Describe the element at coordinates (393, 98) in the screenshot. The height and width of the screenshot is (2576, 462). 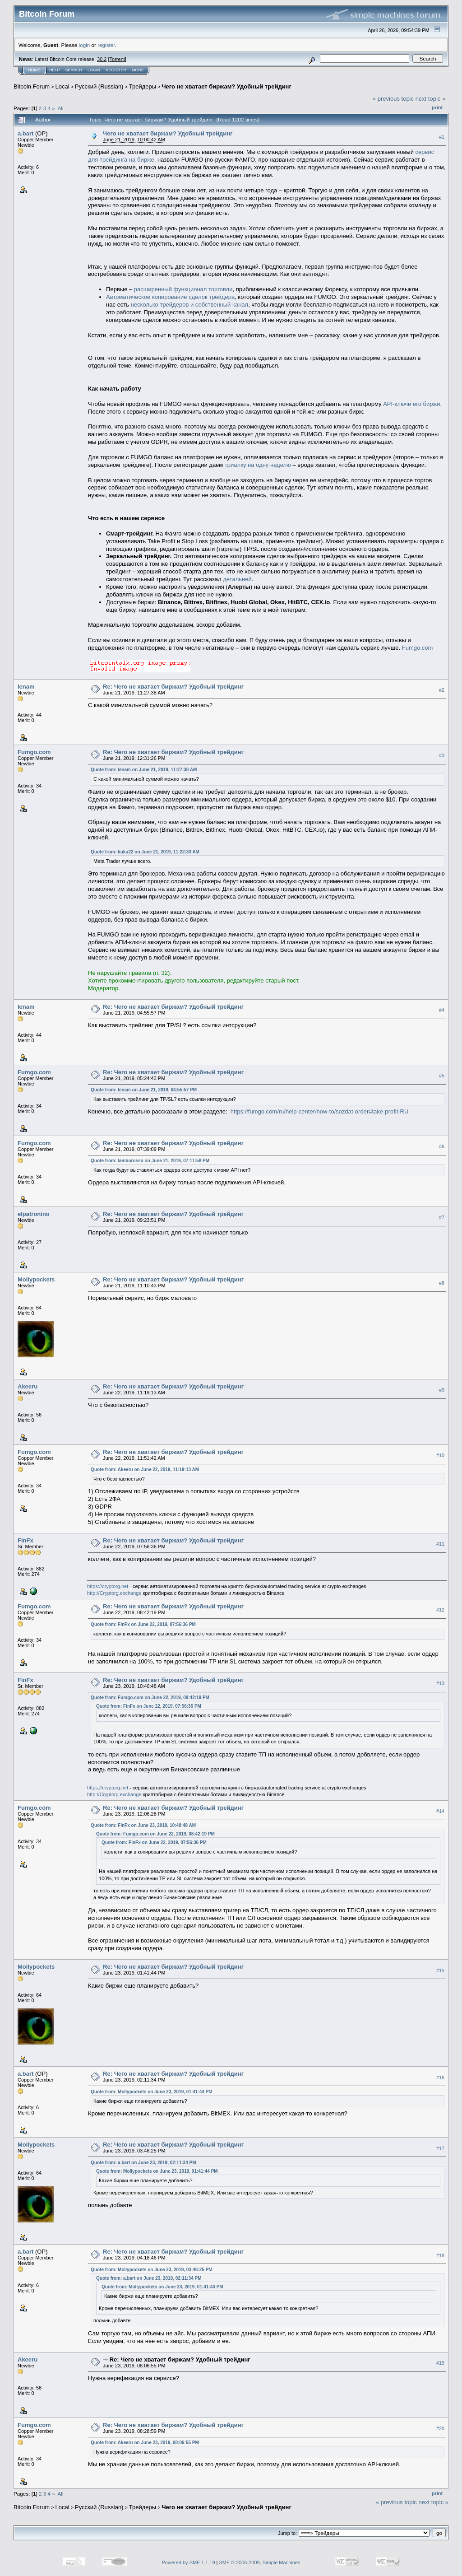
I see `« previous topic` at that location.